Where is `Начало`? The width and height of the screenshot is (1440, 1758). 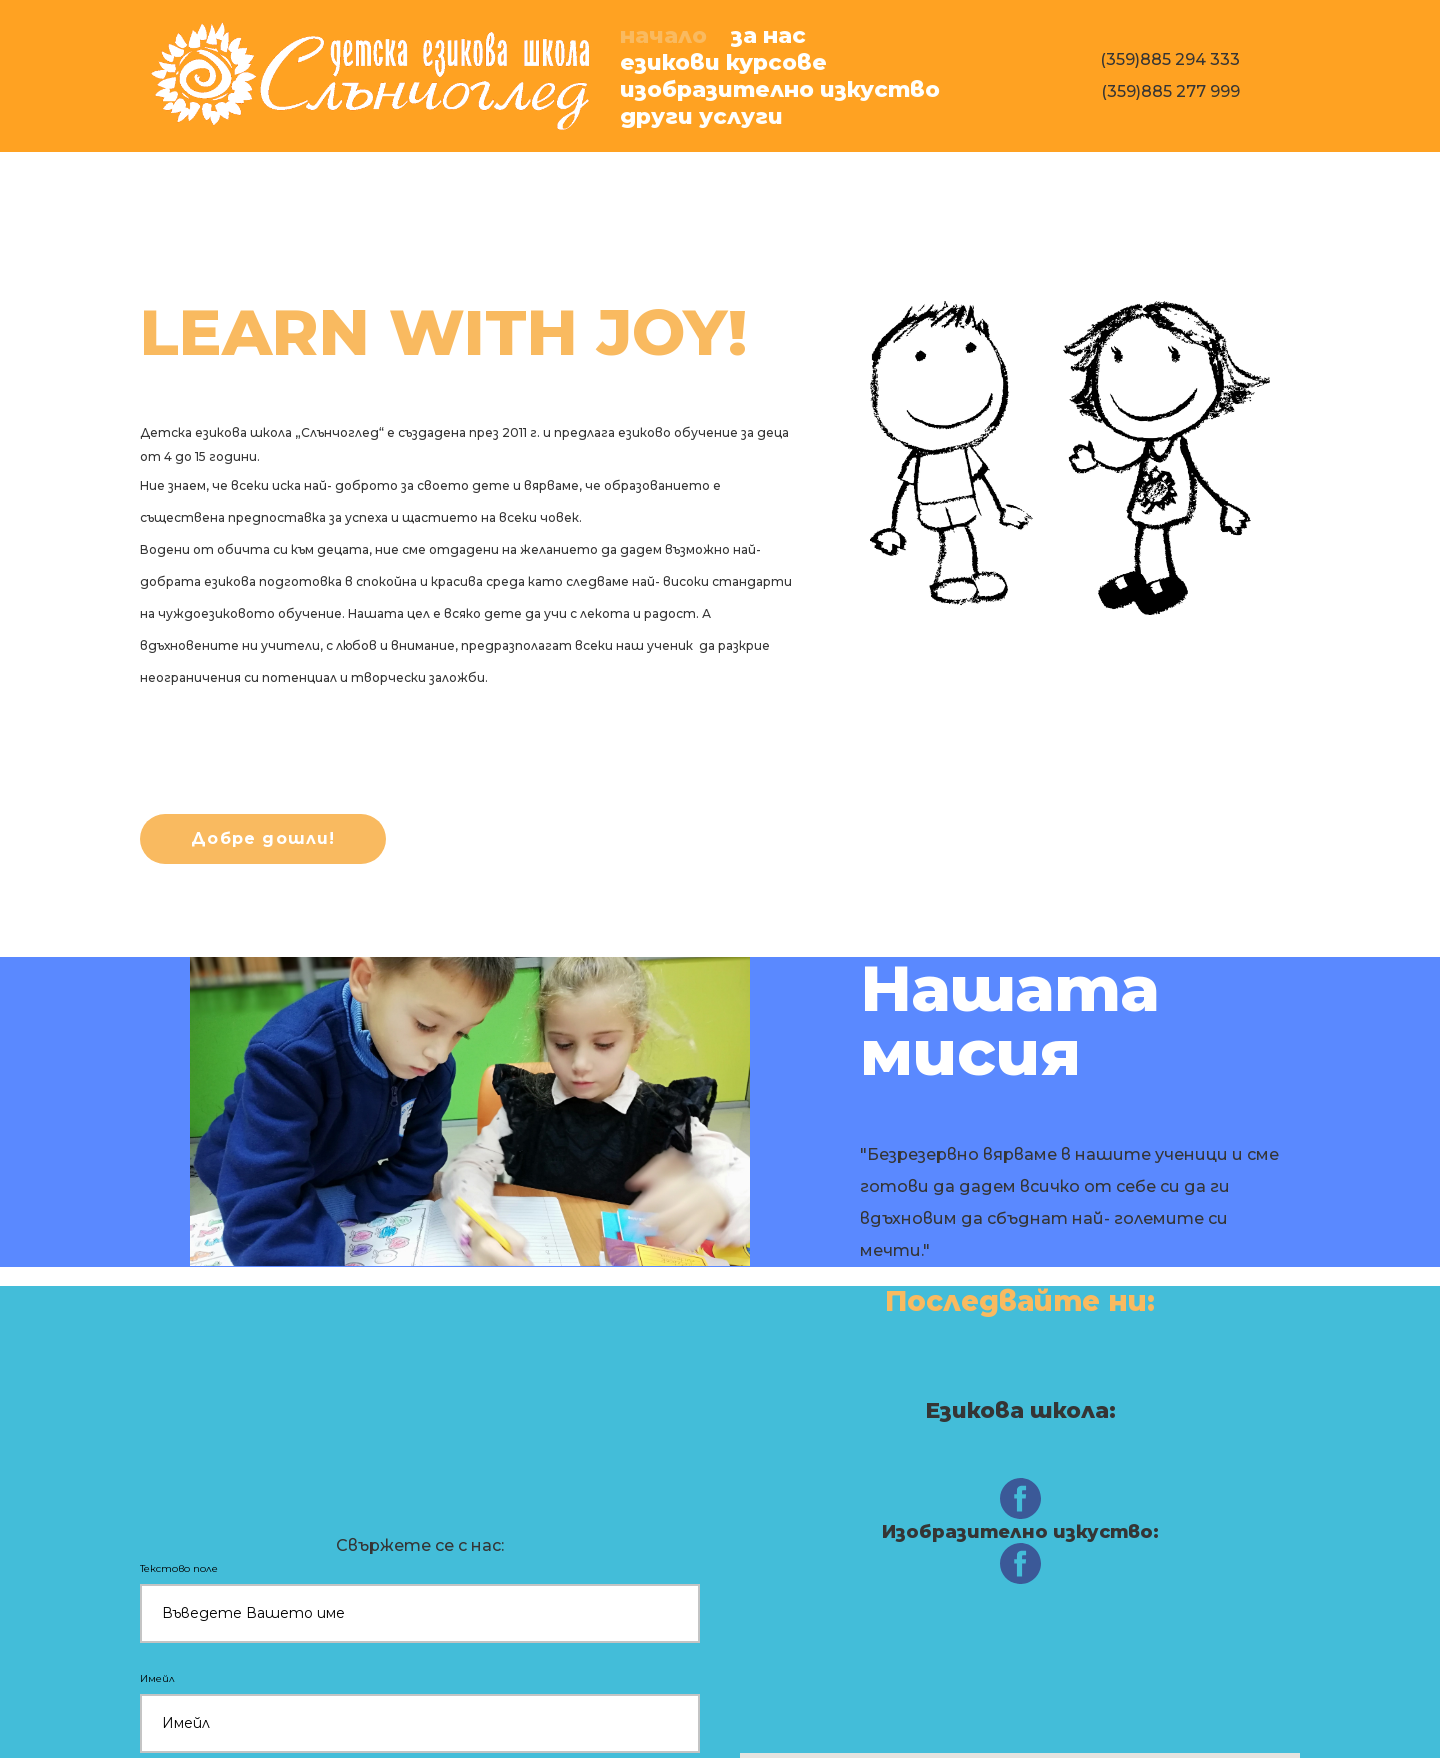
Начало is located at coordinates (663, 35).